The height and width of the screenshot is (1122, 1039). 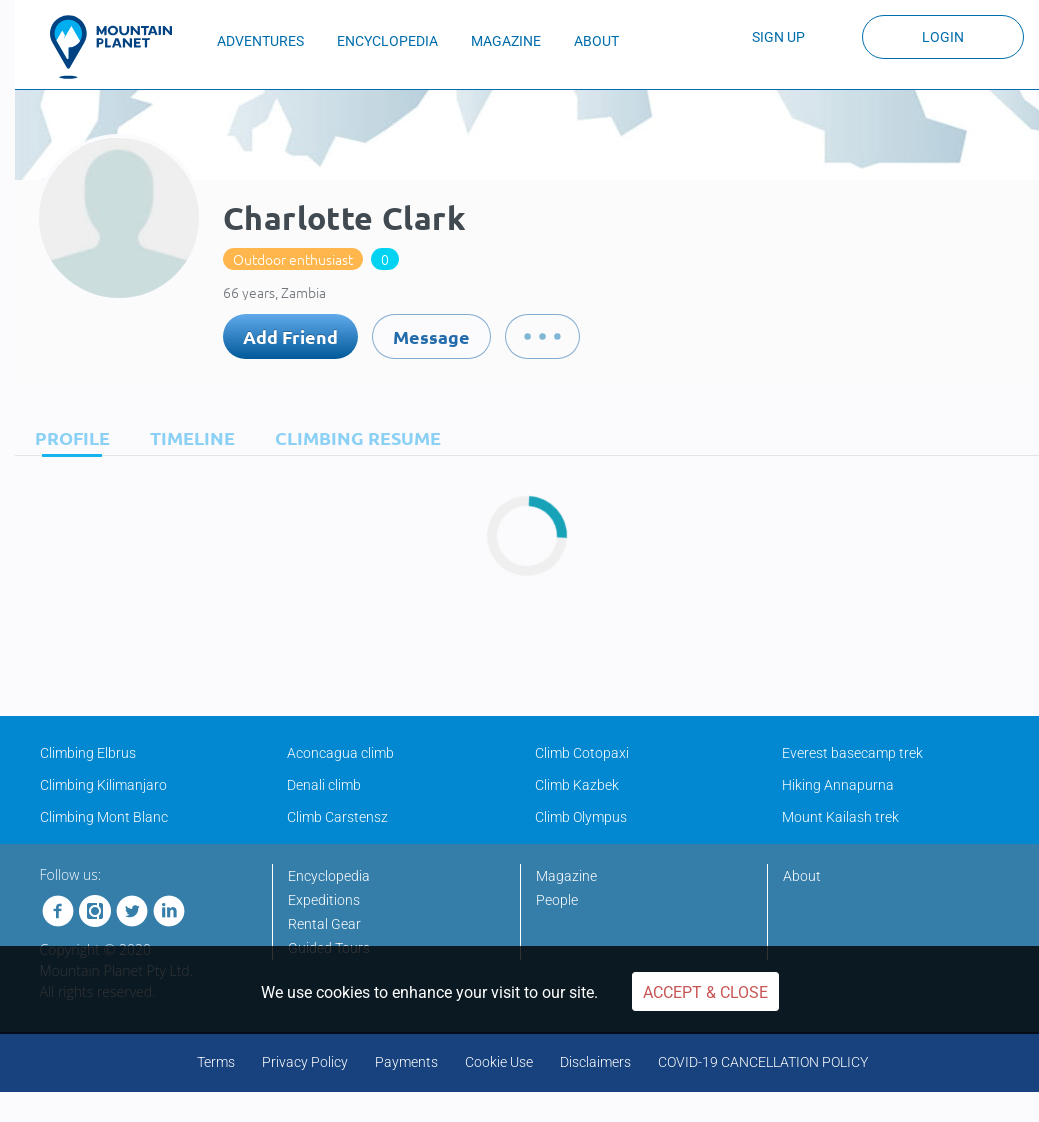 What do you see at coordinates (406, 1062) in the screenshot?
I see `Payments` at bounding box center [406, 1062].